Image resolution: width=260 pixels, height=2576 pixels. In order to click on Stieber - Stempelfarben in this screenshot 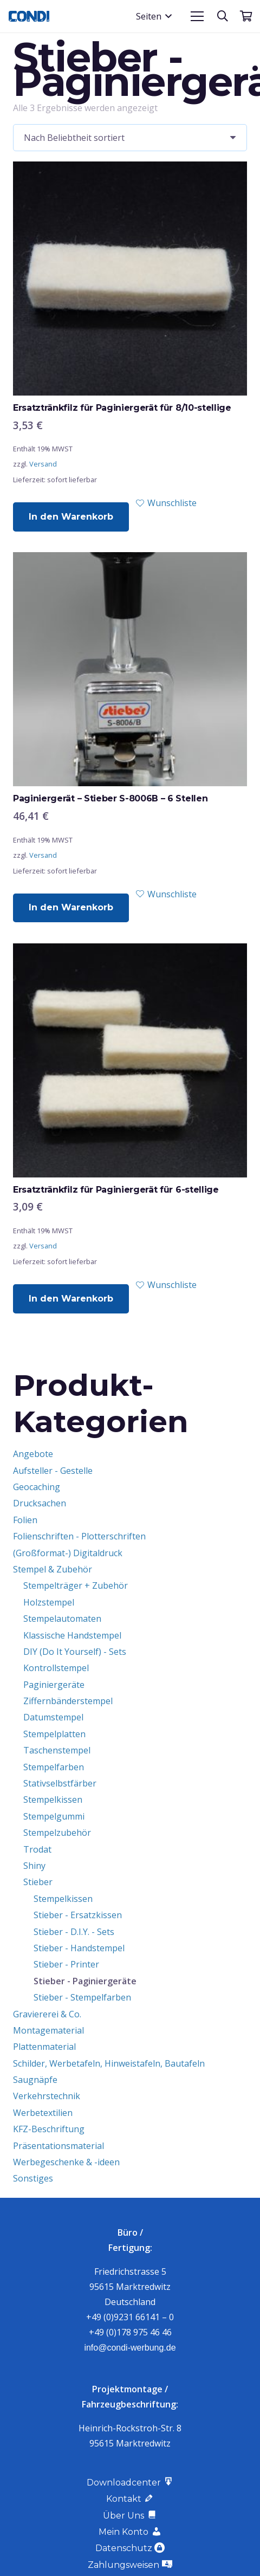, I will do `click(82, 1997)`.